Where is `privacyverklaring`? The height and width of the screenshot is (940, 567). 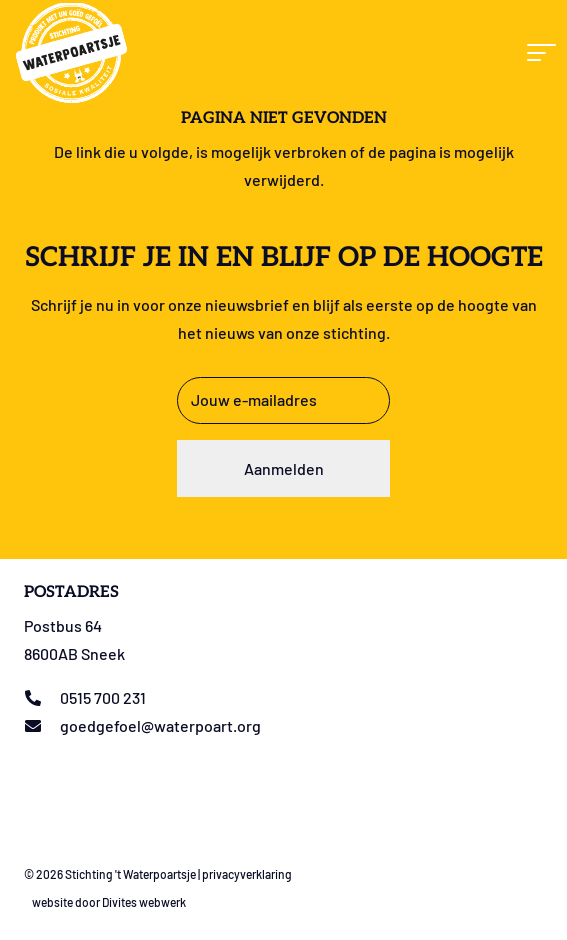
privacyverklaring is located at coordinates (247, 874).